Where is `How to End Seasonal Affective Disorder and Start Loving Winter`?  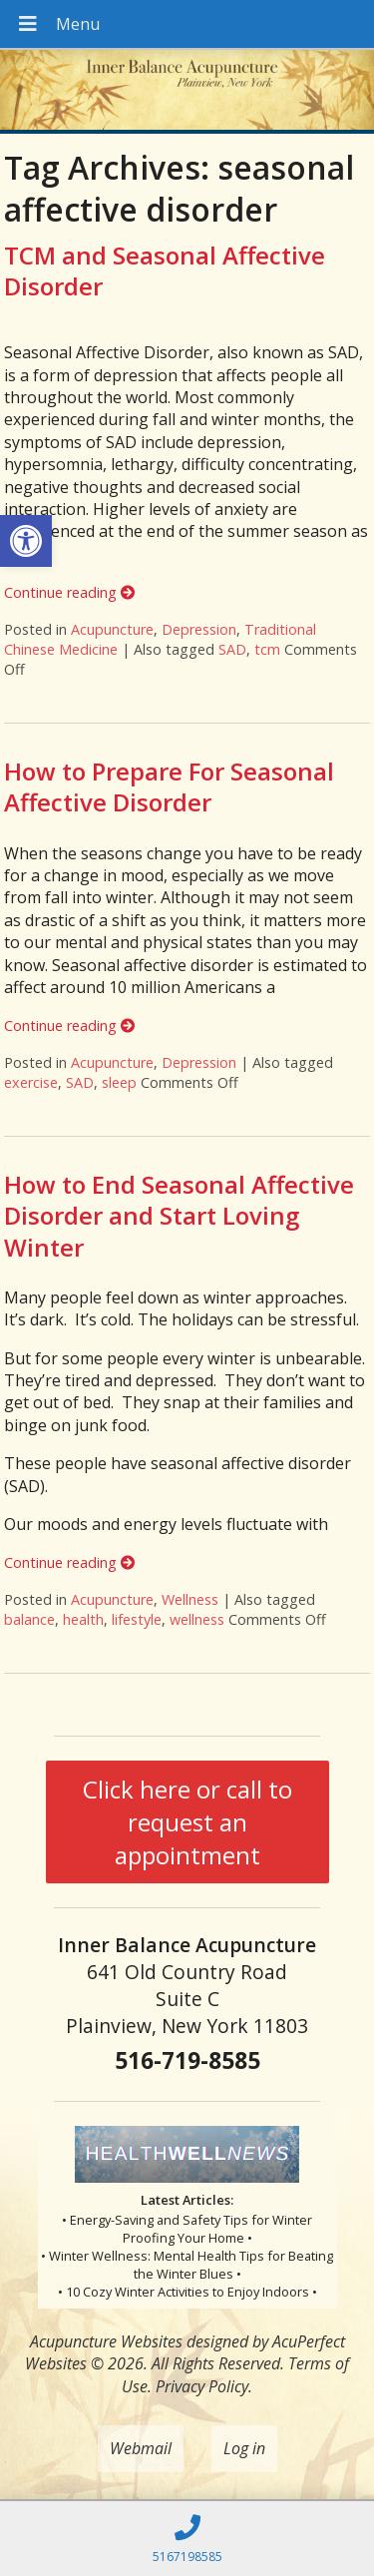
How to End Seasonal Affective Disorder and Start Loving Winter is located at coordinates (179, 1215).